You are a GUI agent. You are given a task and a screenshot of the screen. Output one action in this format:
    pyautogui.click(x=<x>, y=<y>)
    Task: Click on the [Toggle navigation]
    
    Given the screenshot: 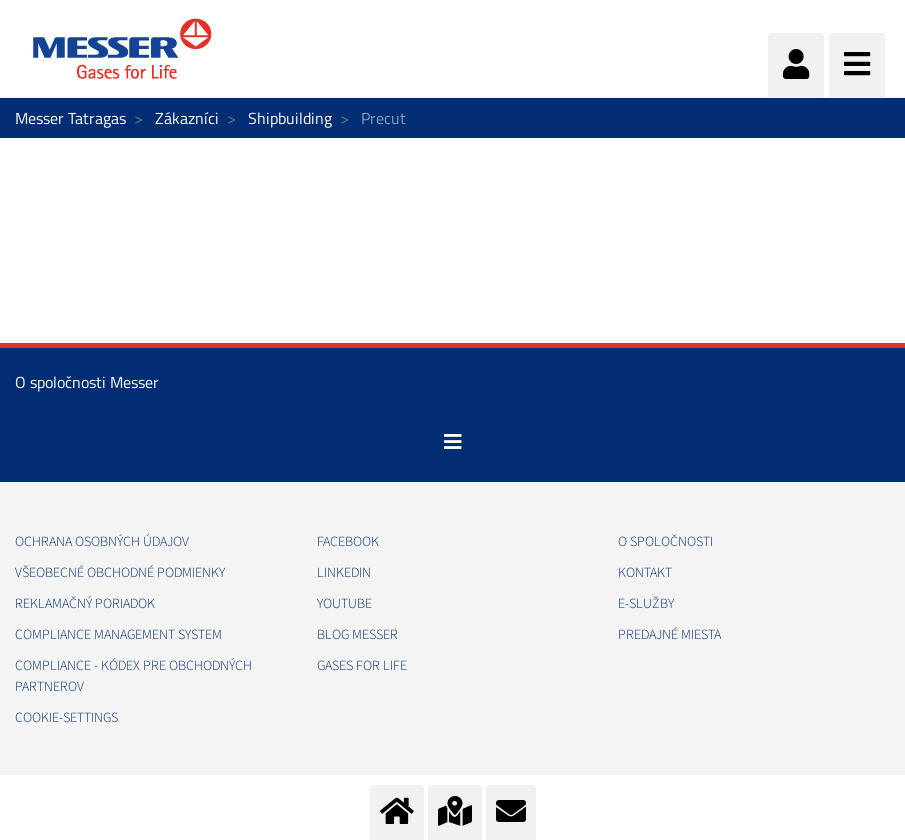 What is the action you would take?
    pyautogui.click(x=453, y=442)
    